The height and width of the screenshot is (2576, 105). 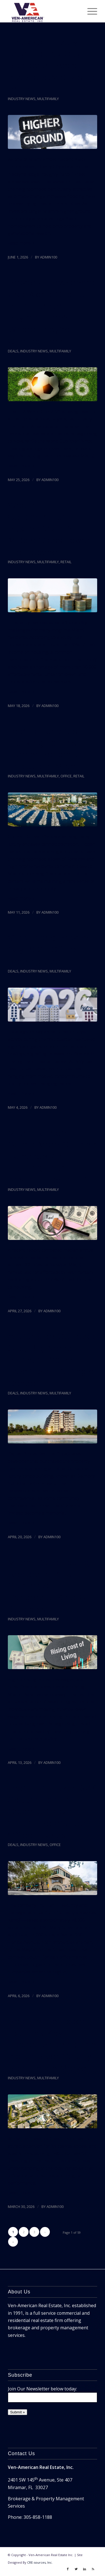 I want to click on Miami Renters Spend More Of Their Paycheck On Housing Than Anyone Else In U.S., so click(x=52, y=1156).